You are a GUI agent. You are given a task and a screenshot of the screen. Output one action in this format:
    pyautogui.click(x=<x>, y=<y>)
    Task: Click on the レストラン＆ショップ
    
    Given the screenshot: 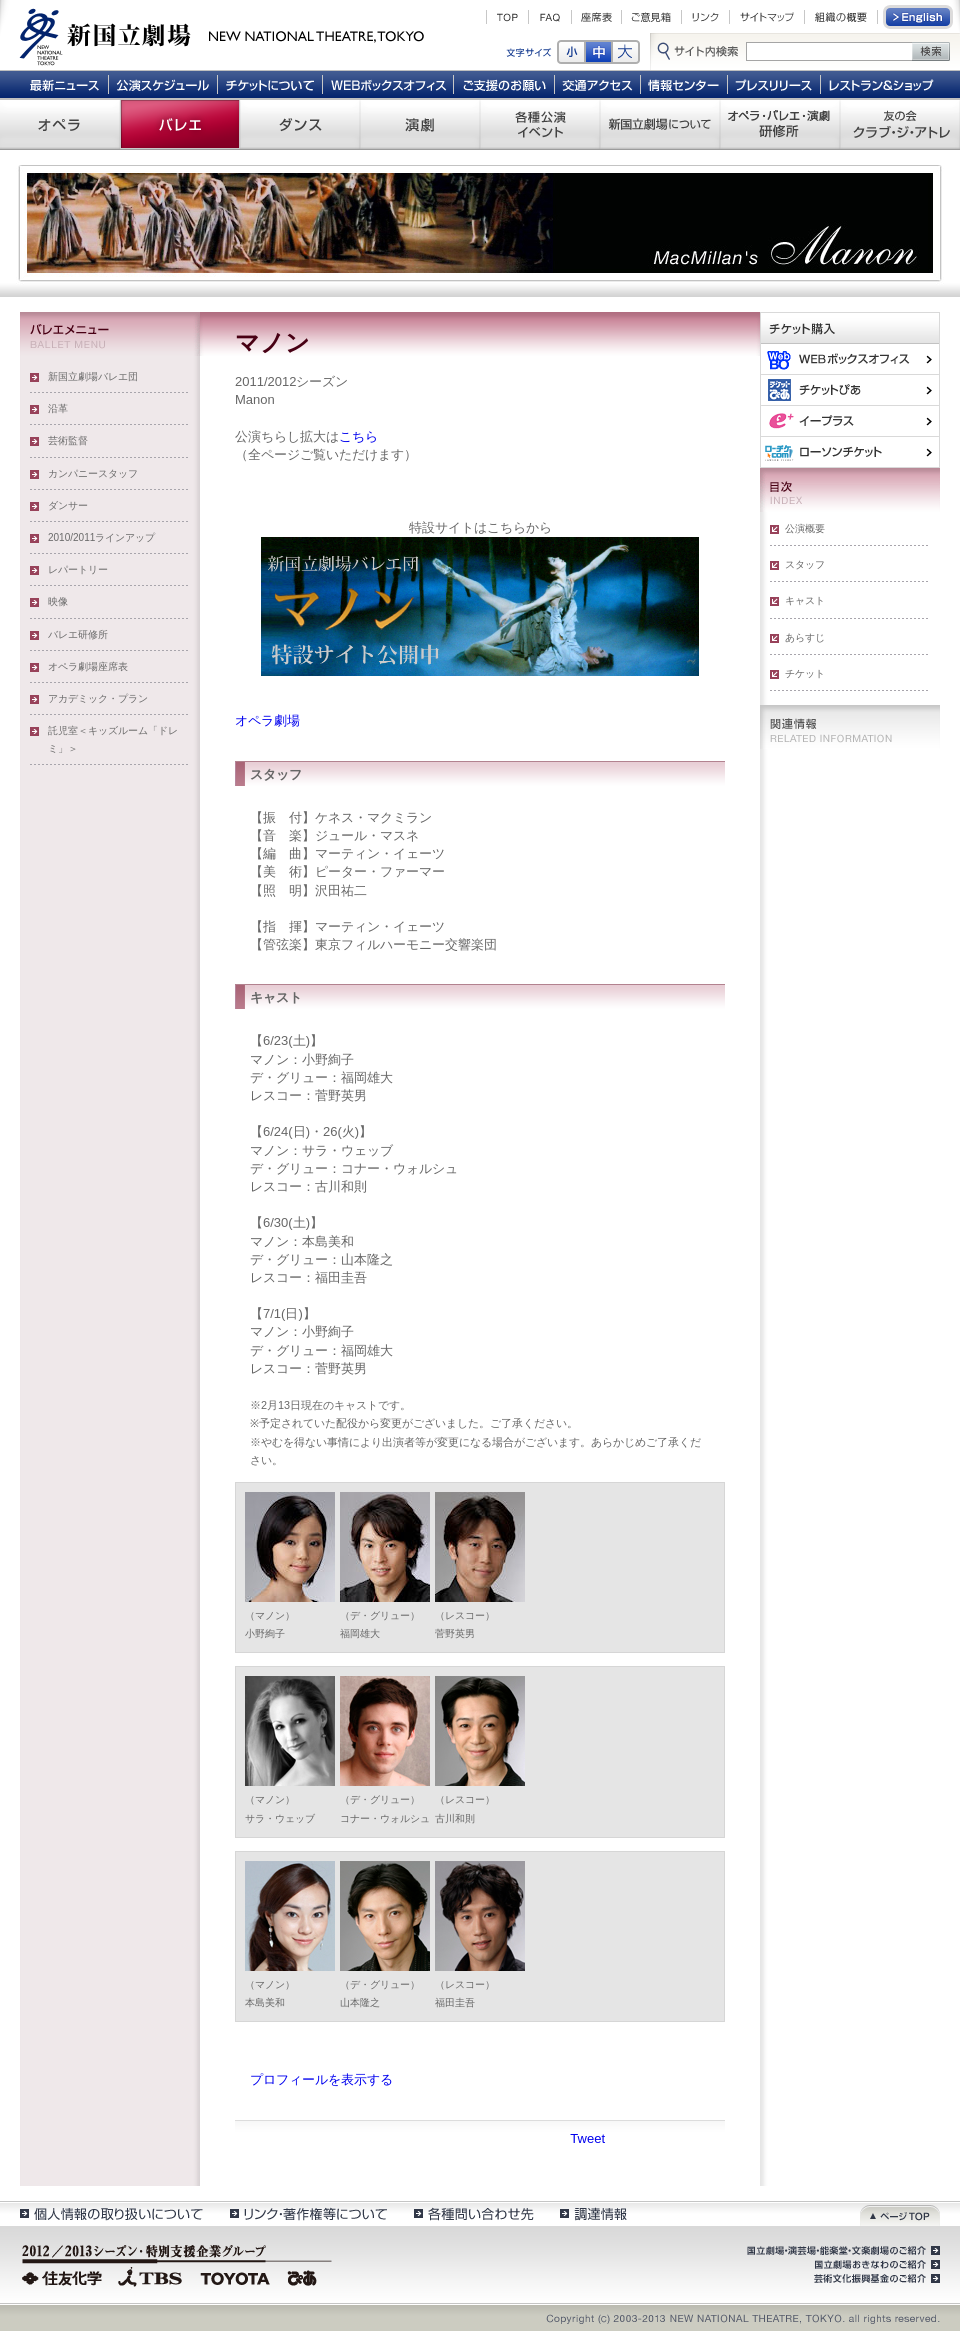 What is the action you would take?
    pyautogui.click(x=882, y=84)
    